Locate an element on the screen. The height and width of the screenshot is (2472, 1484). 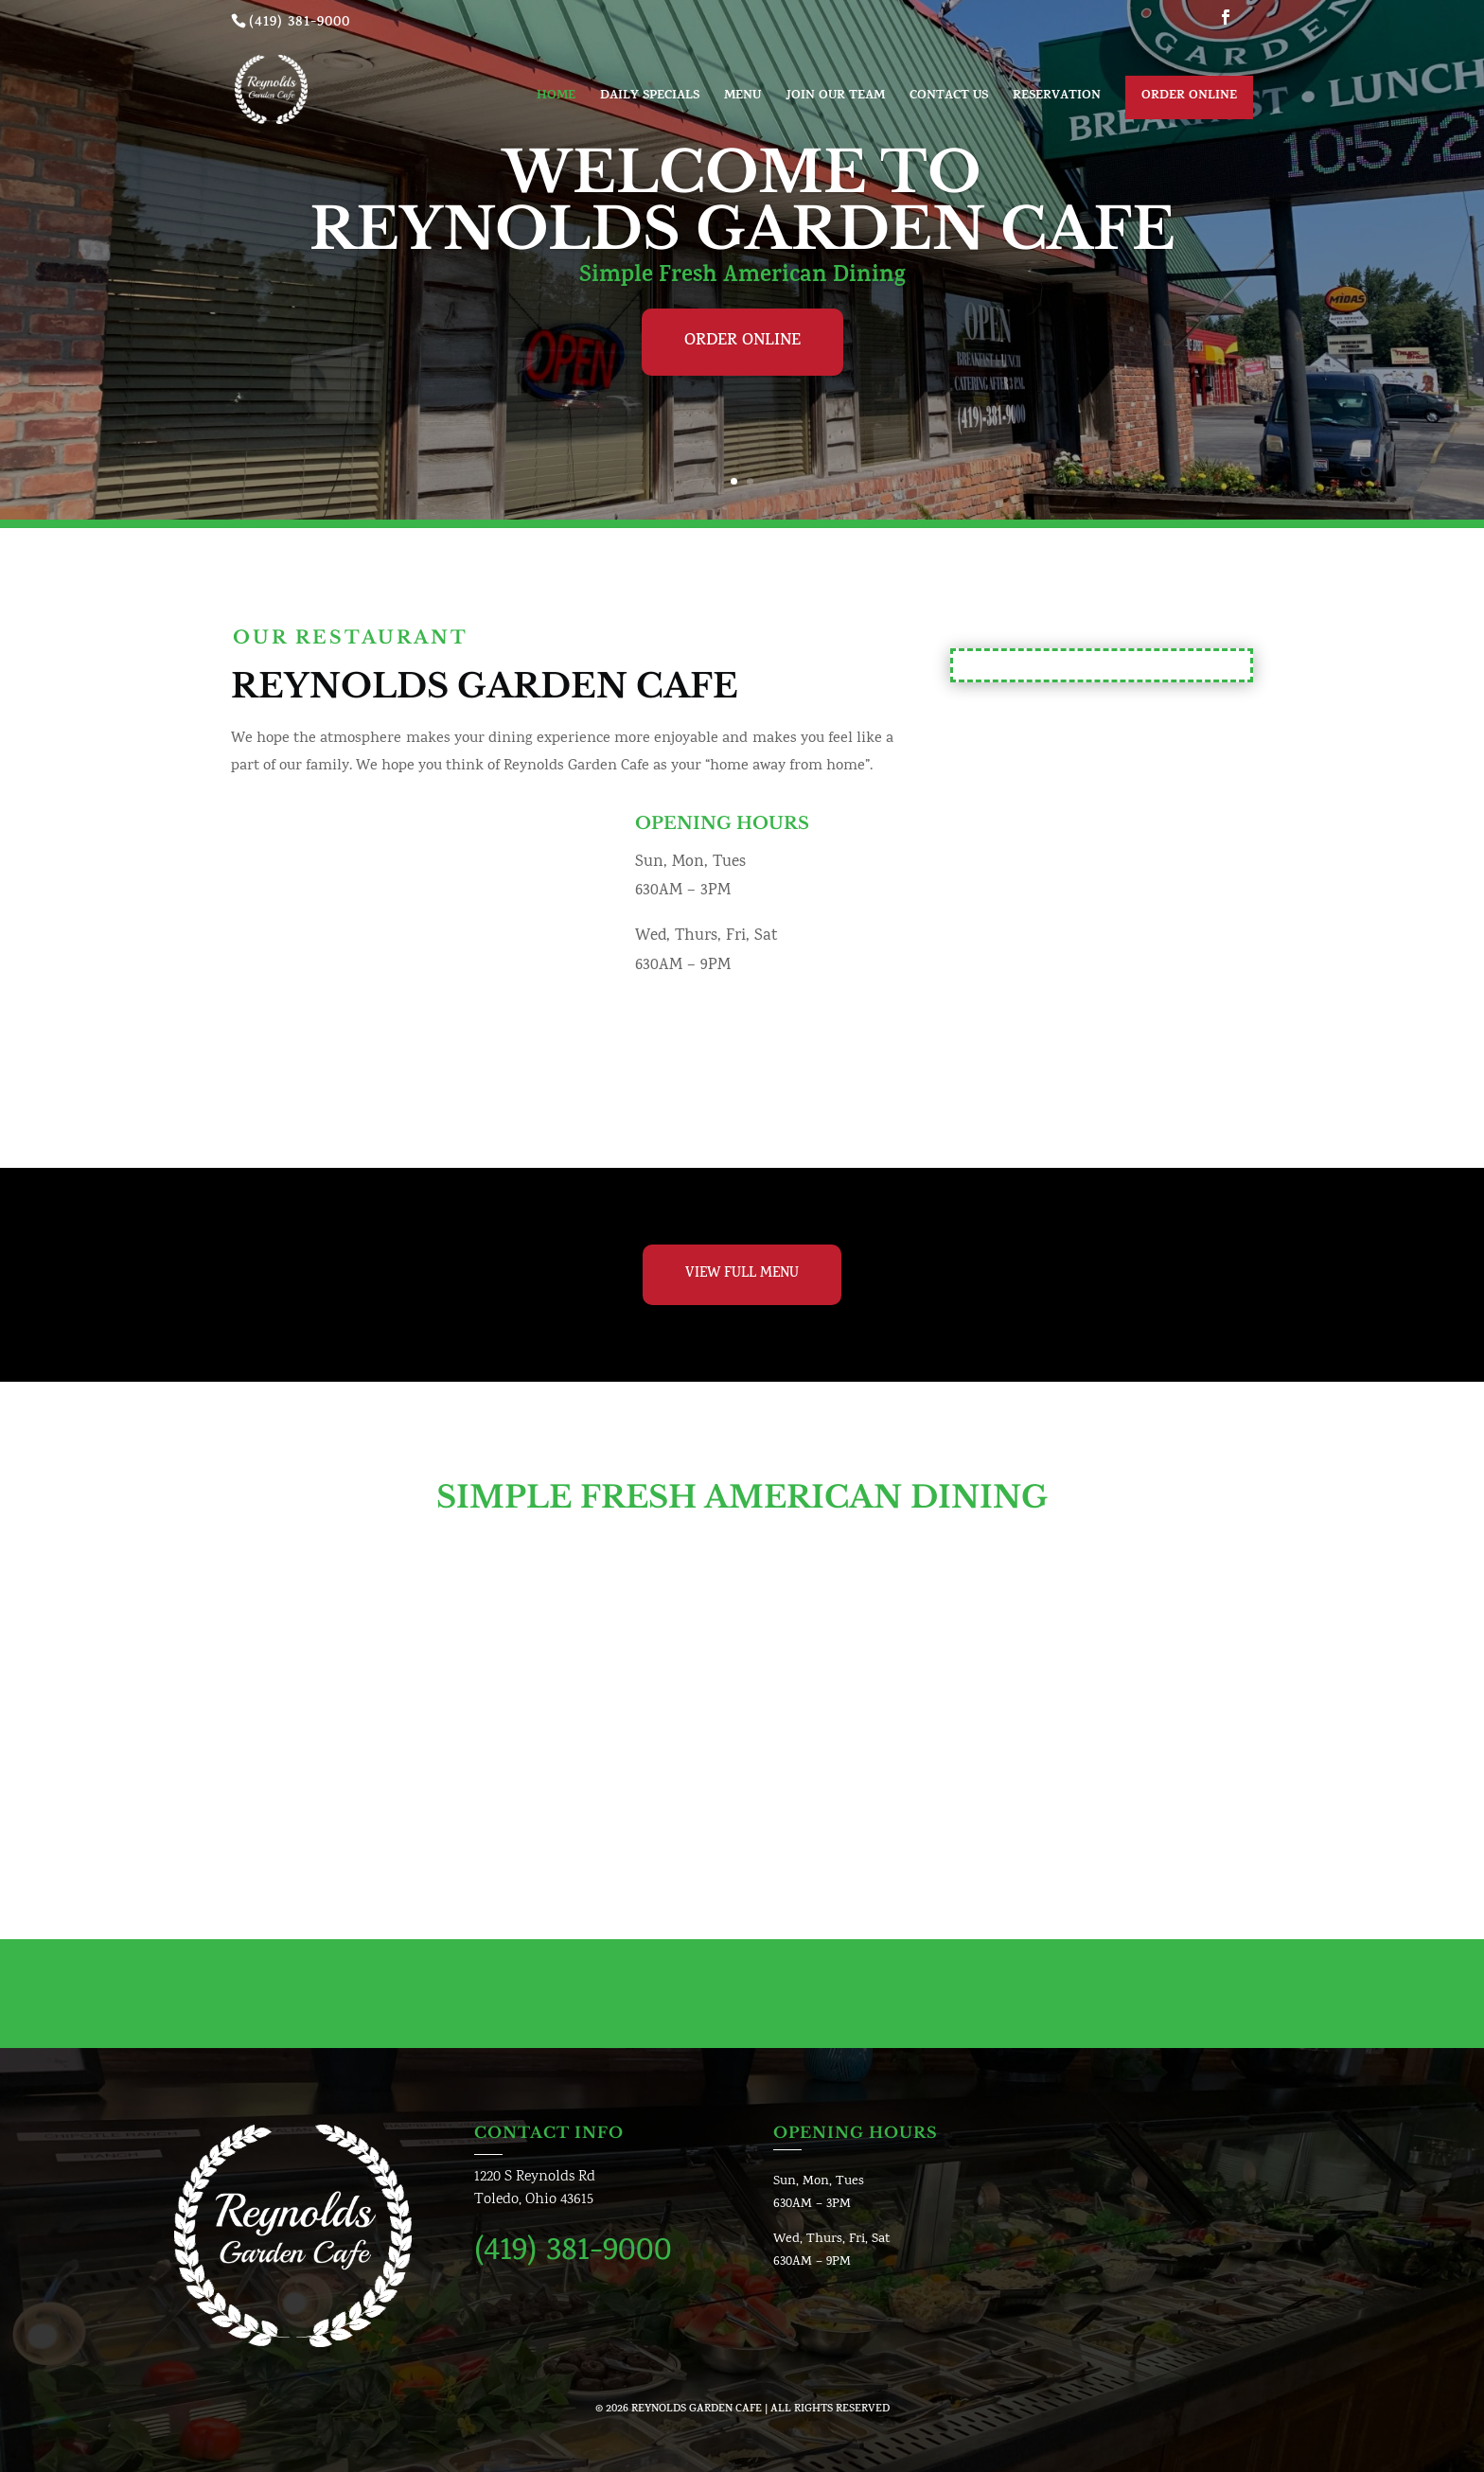
Welcome To Reynolds Garden Cafe is located at coordinates (742, 200).